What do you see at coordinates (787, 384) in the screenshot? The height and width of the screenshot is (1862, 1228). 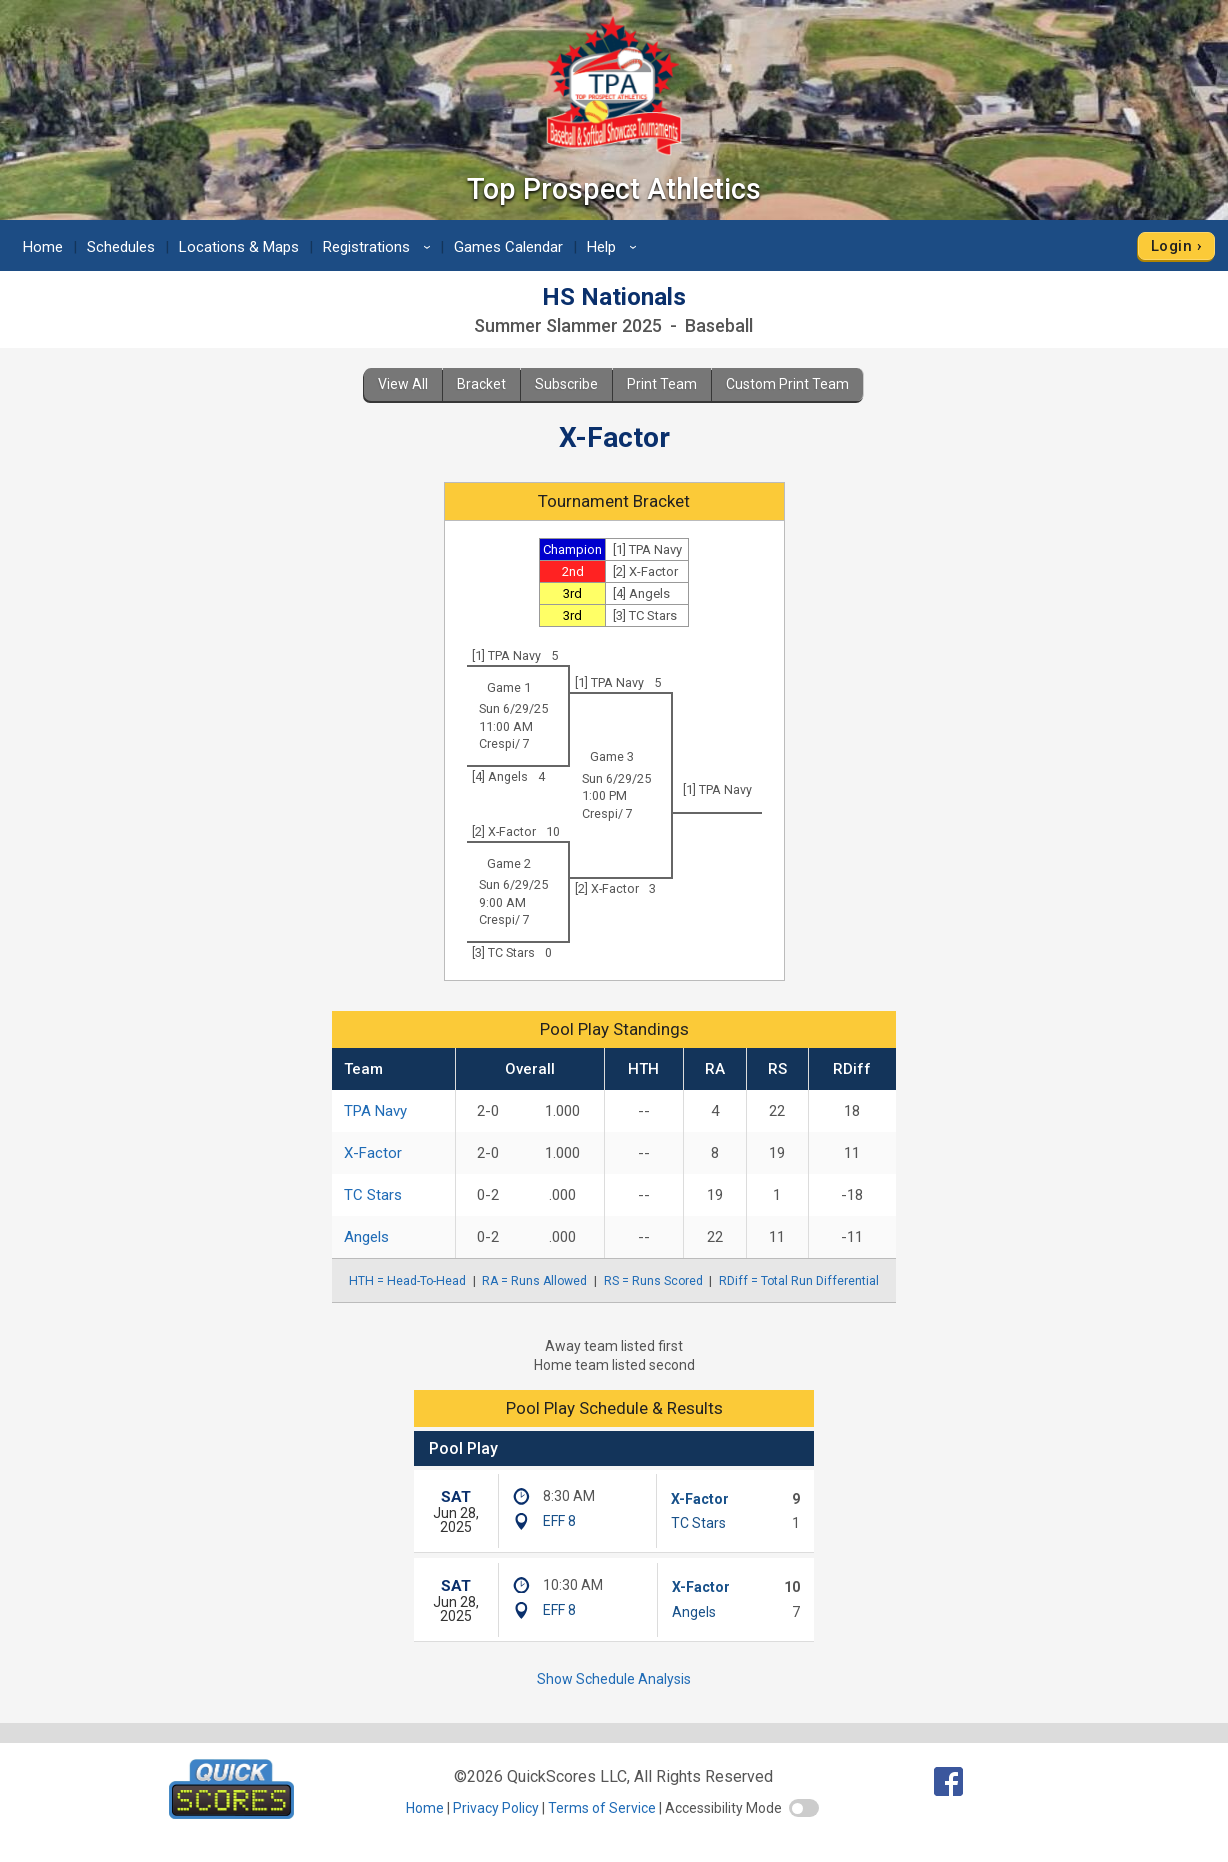 I see `Custom Print Team` at bounding box center [787, 384].